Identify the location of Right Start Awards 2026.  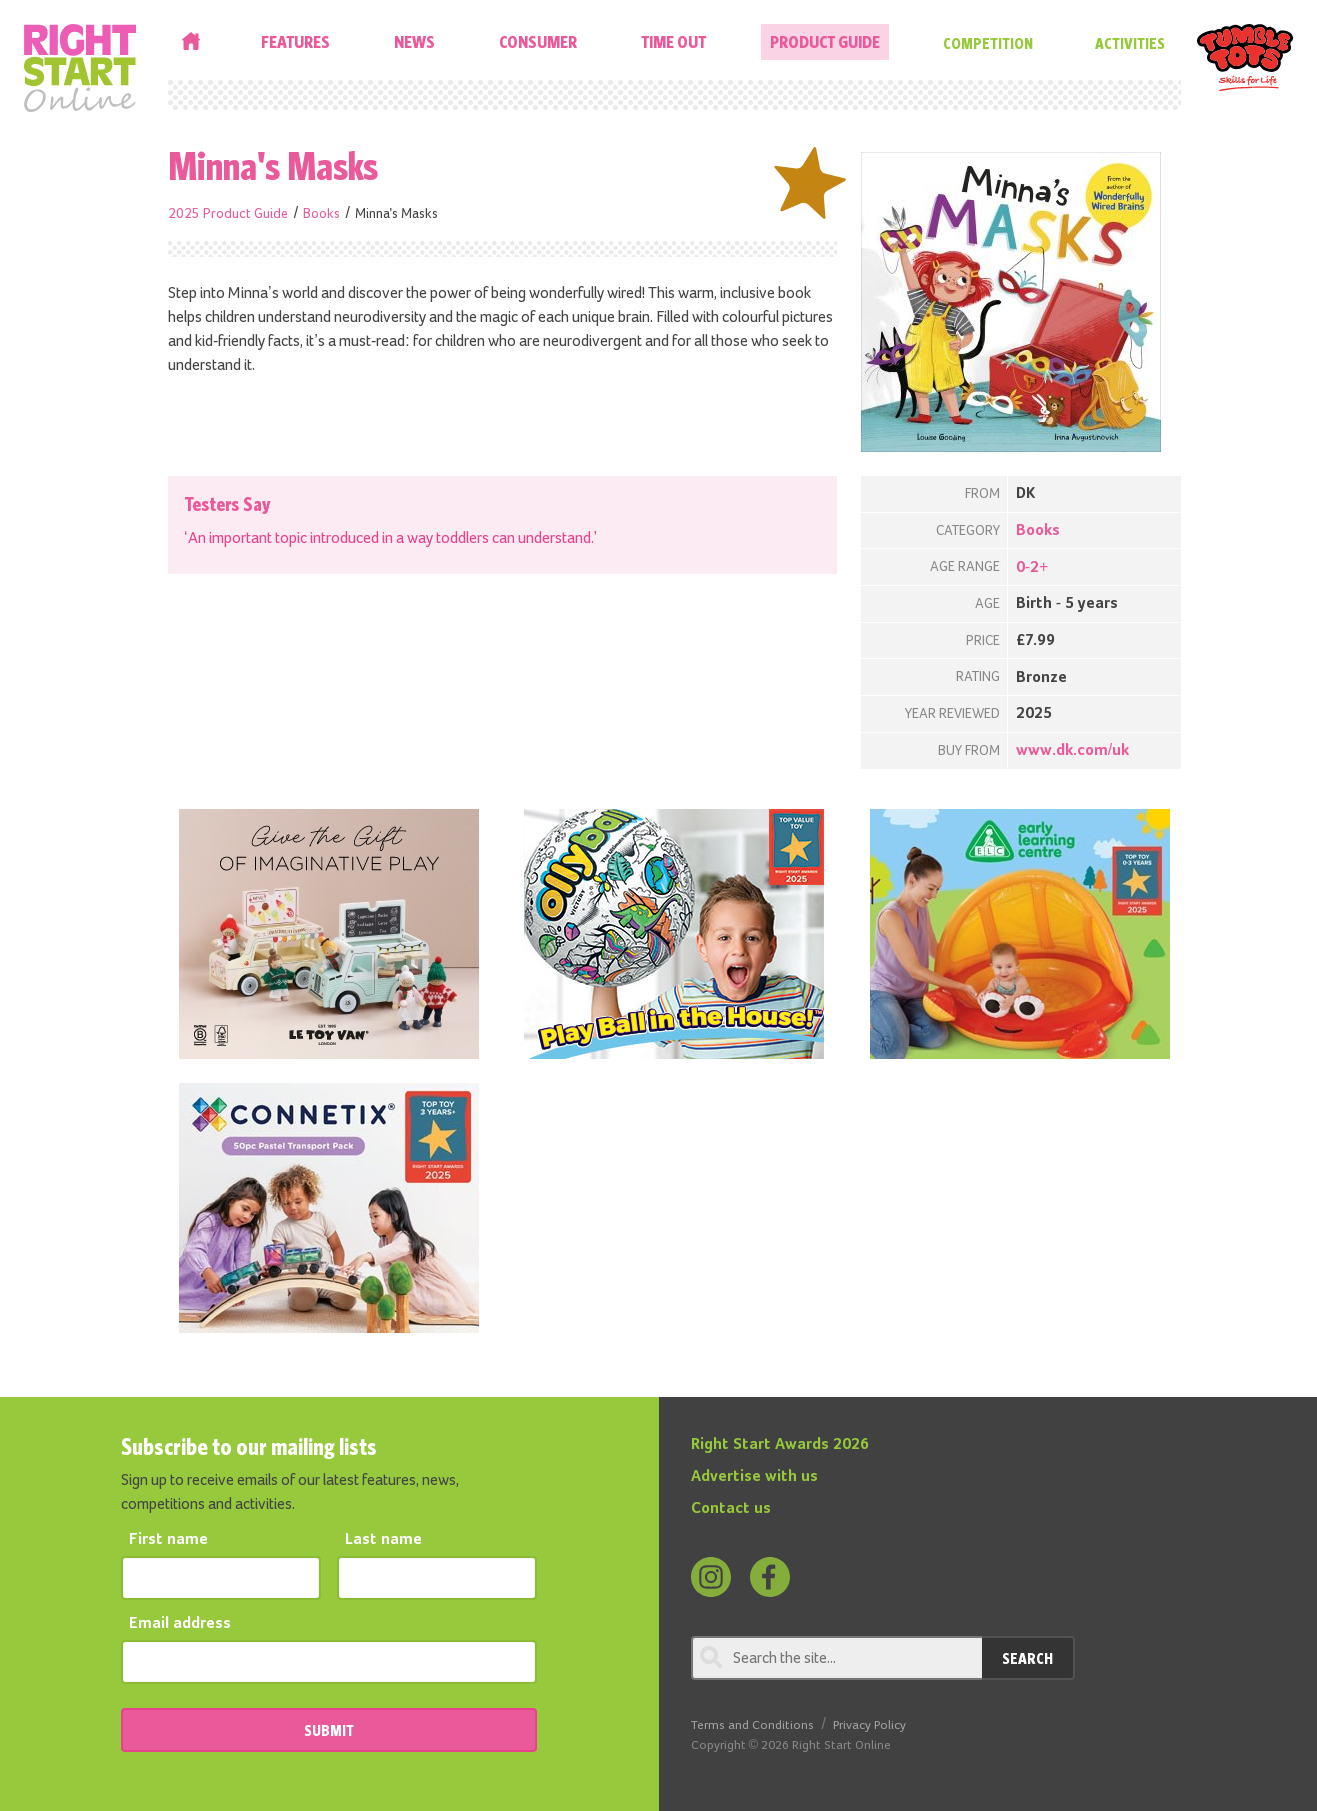
(780, 1445).